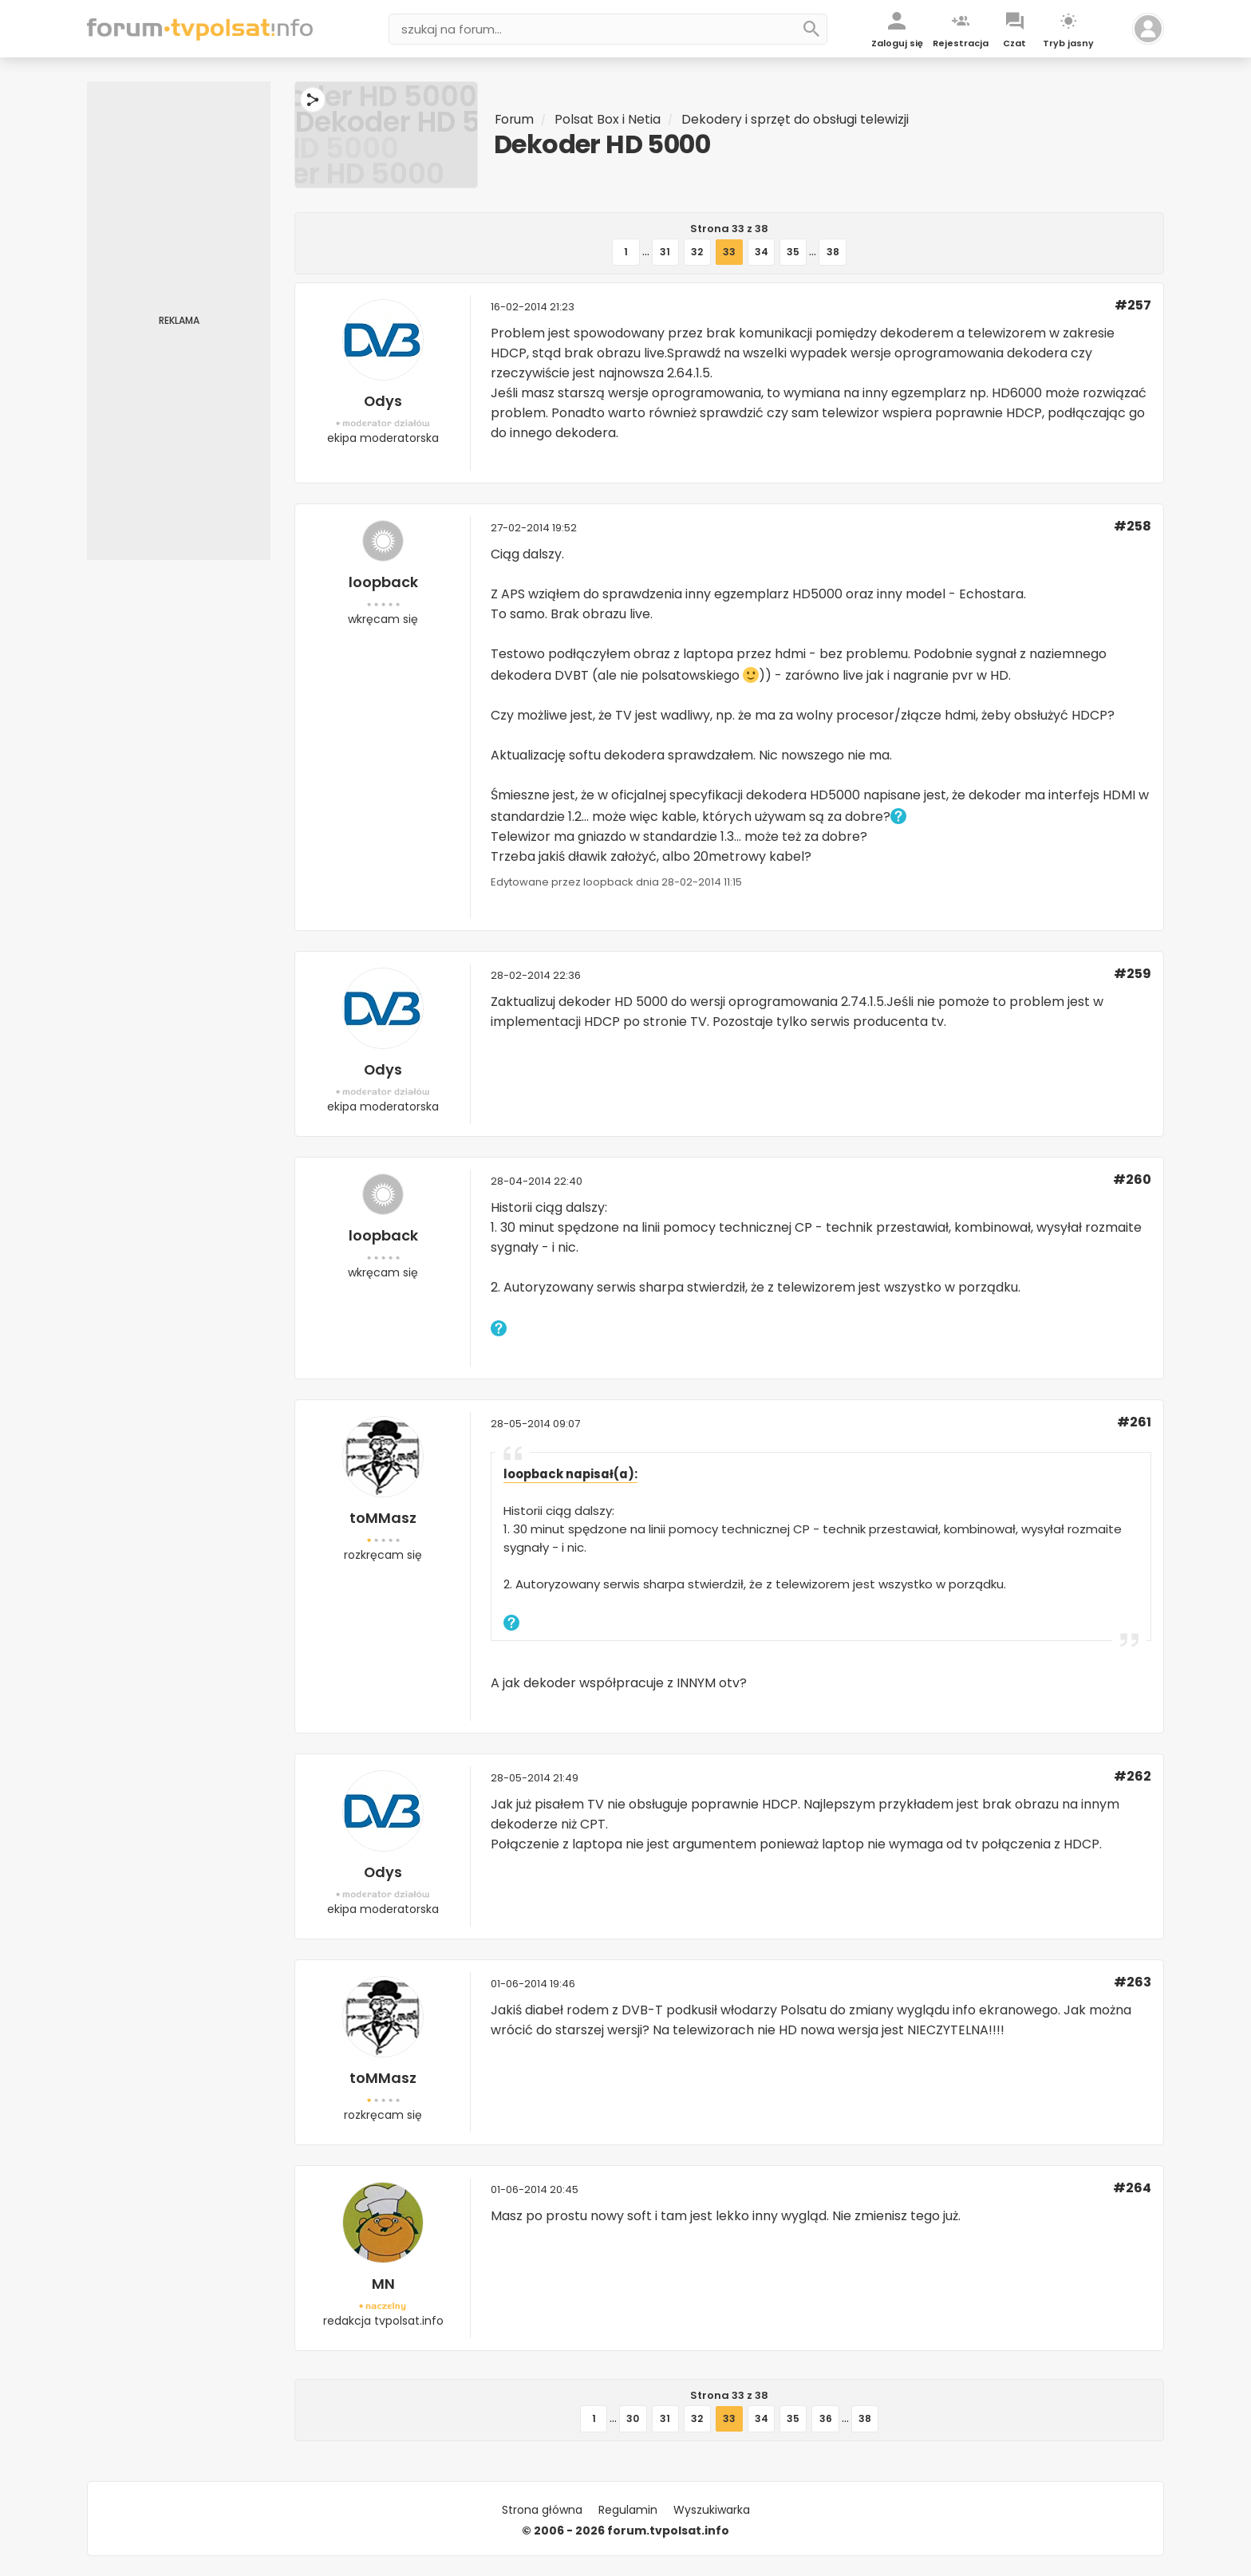 The width and height of the screenshot is (1251, 2576). I want to click on 35, so click(793, 251).